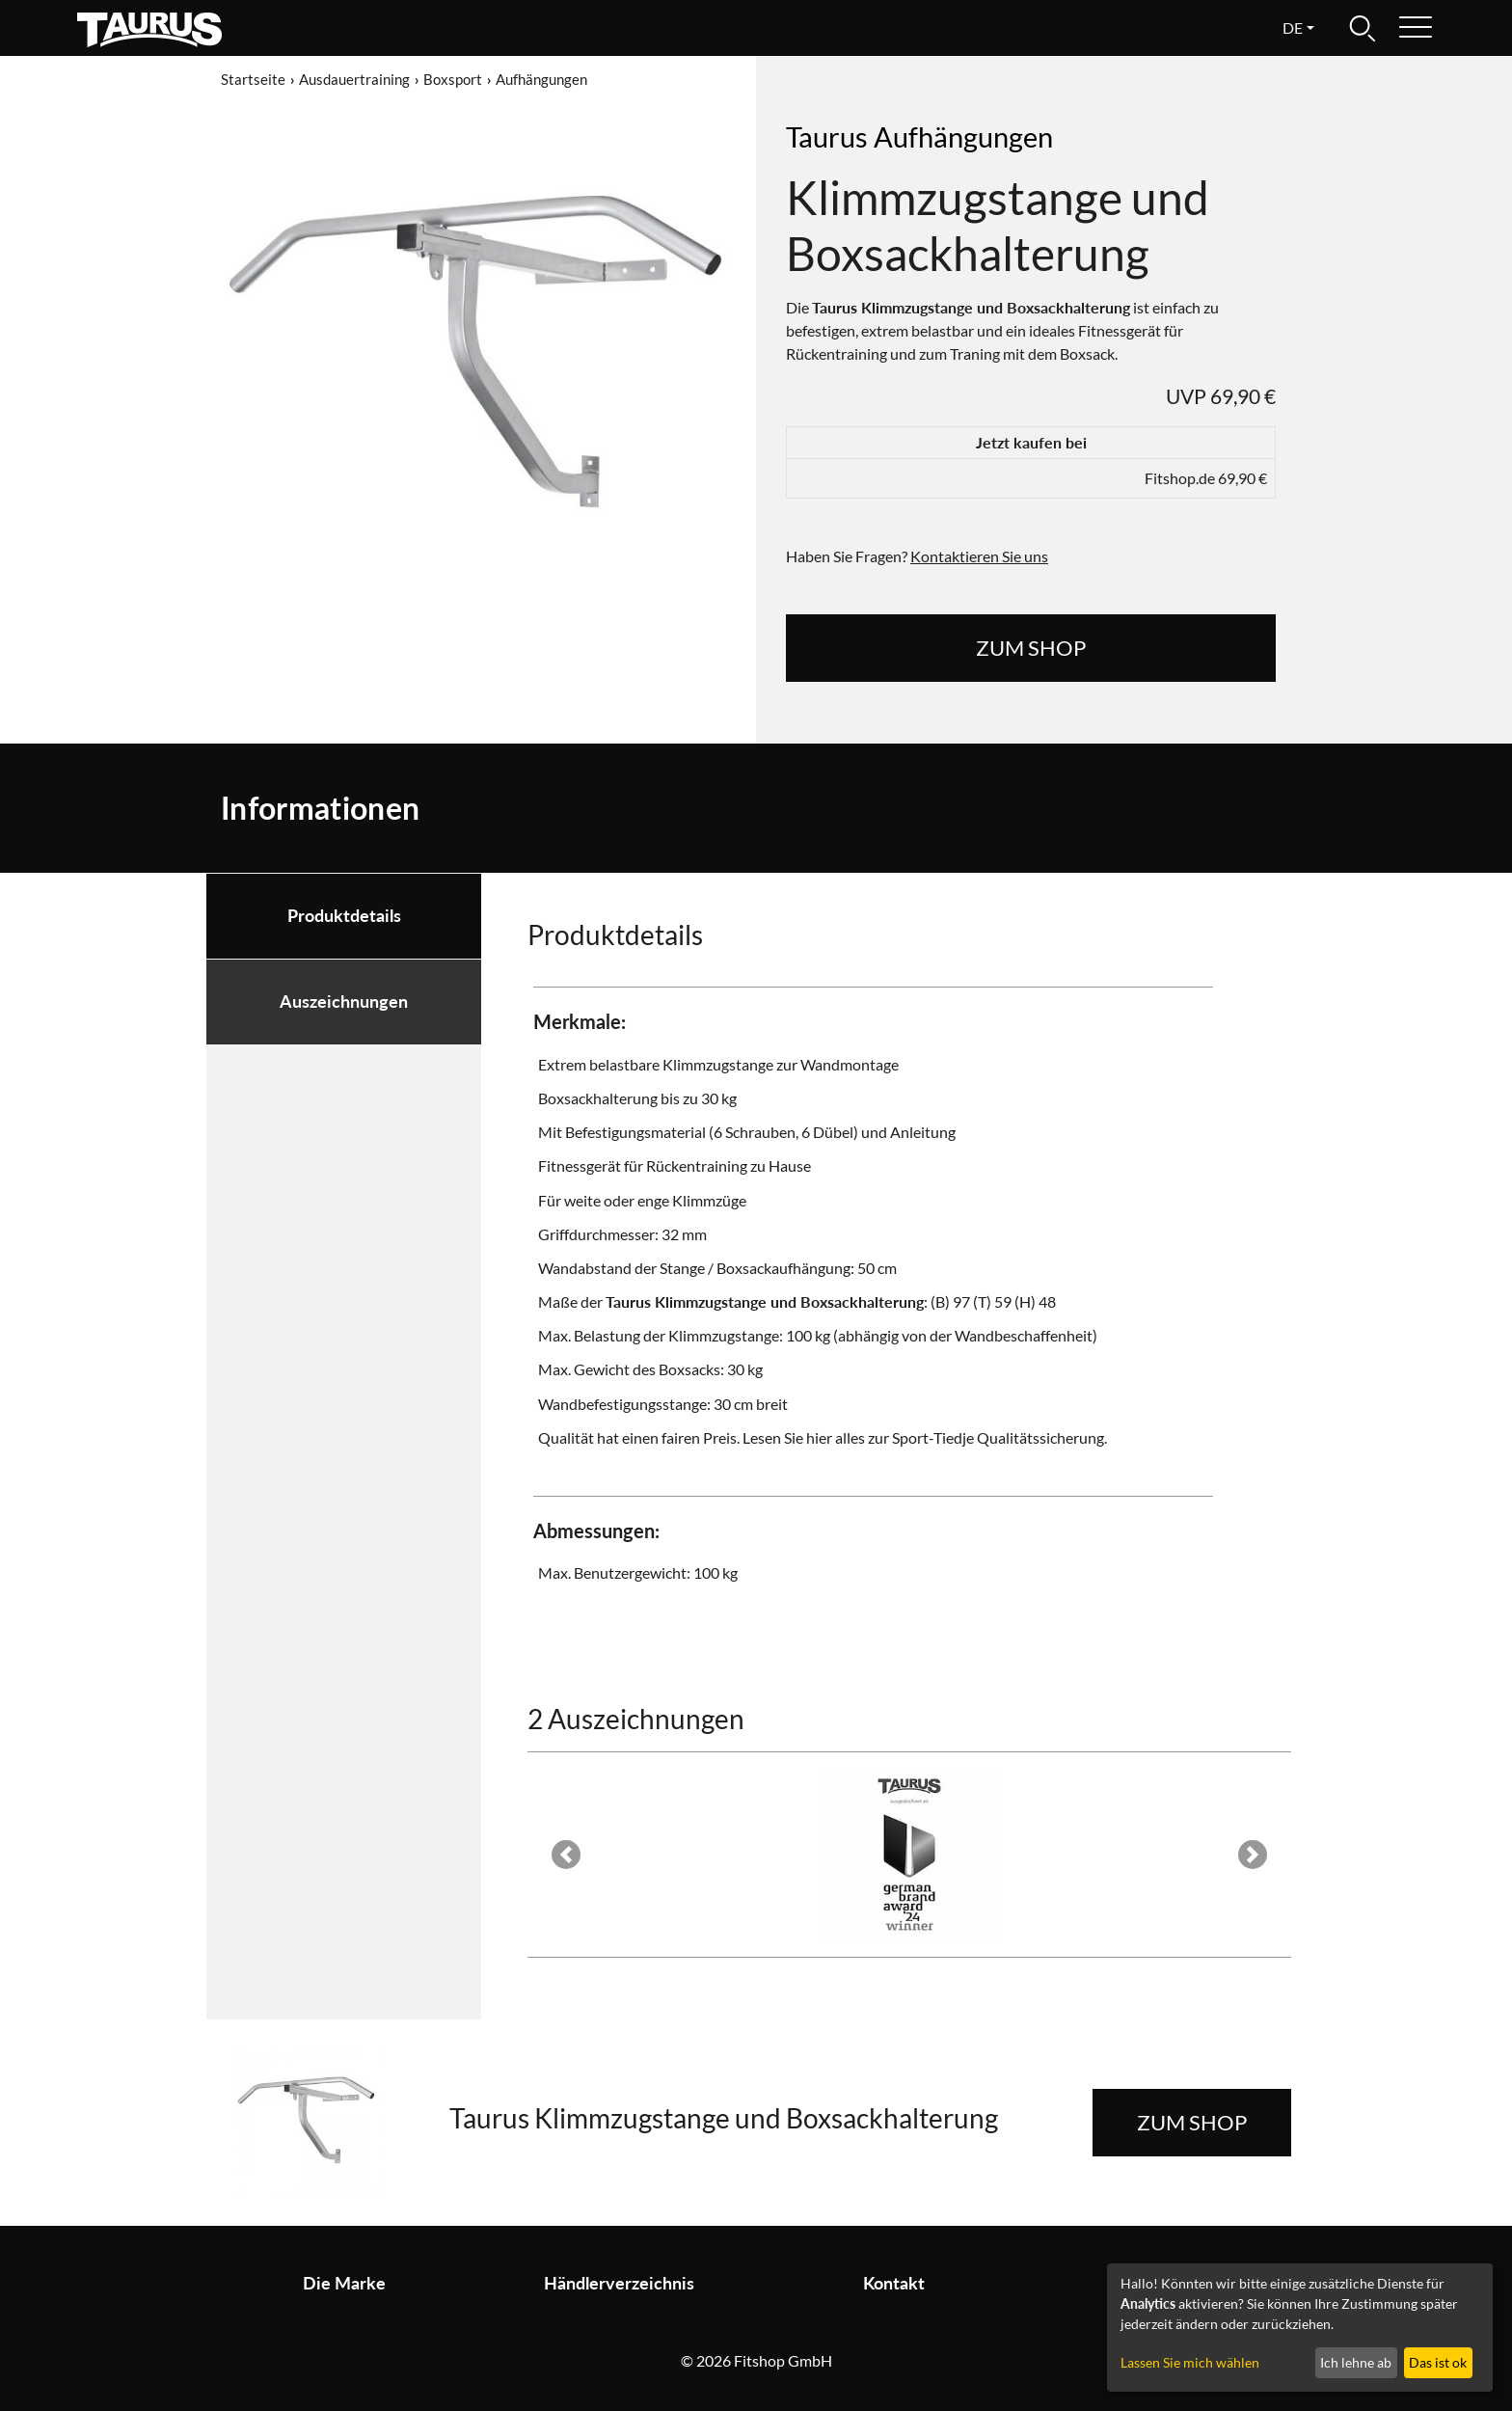 This screenshot has height=2411, width=1512. I want to click on [button], so click(565, 1854).